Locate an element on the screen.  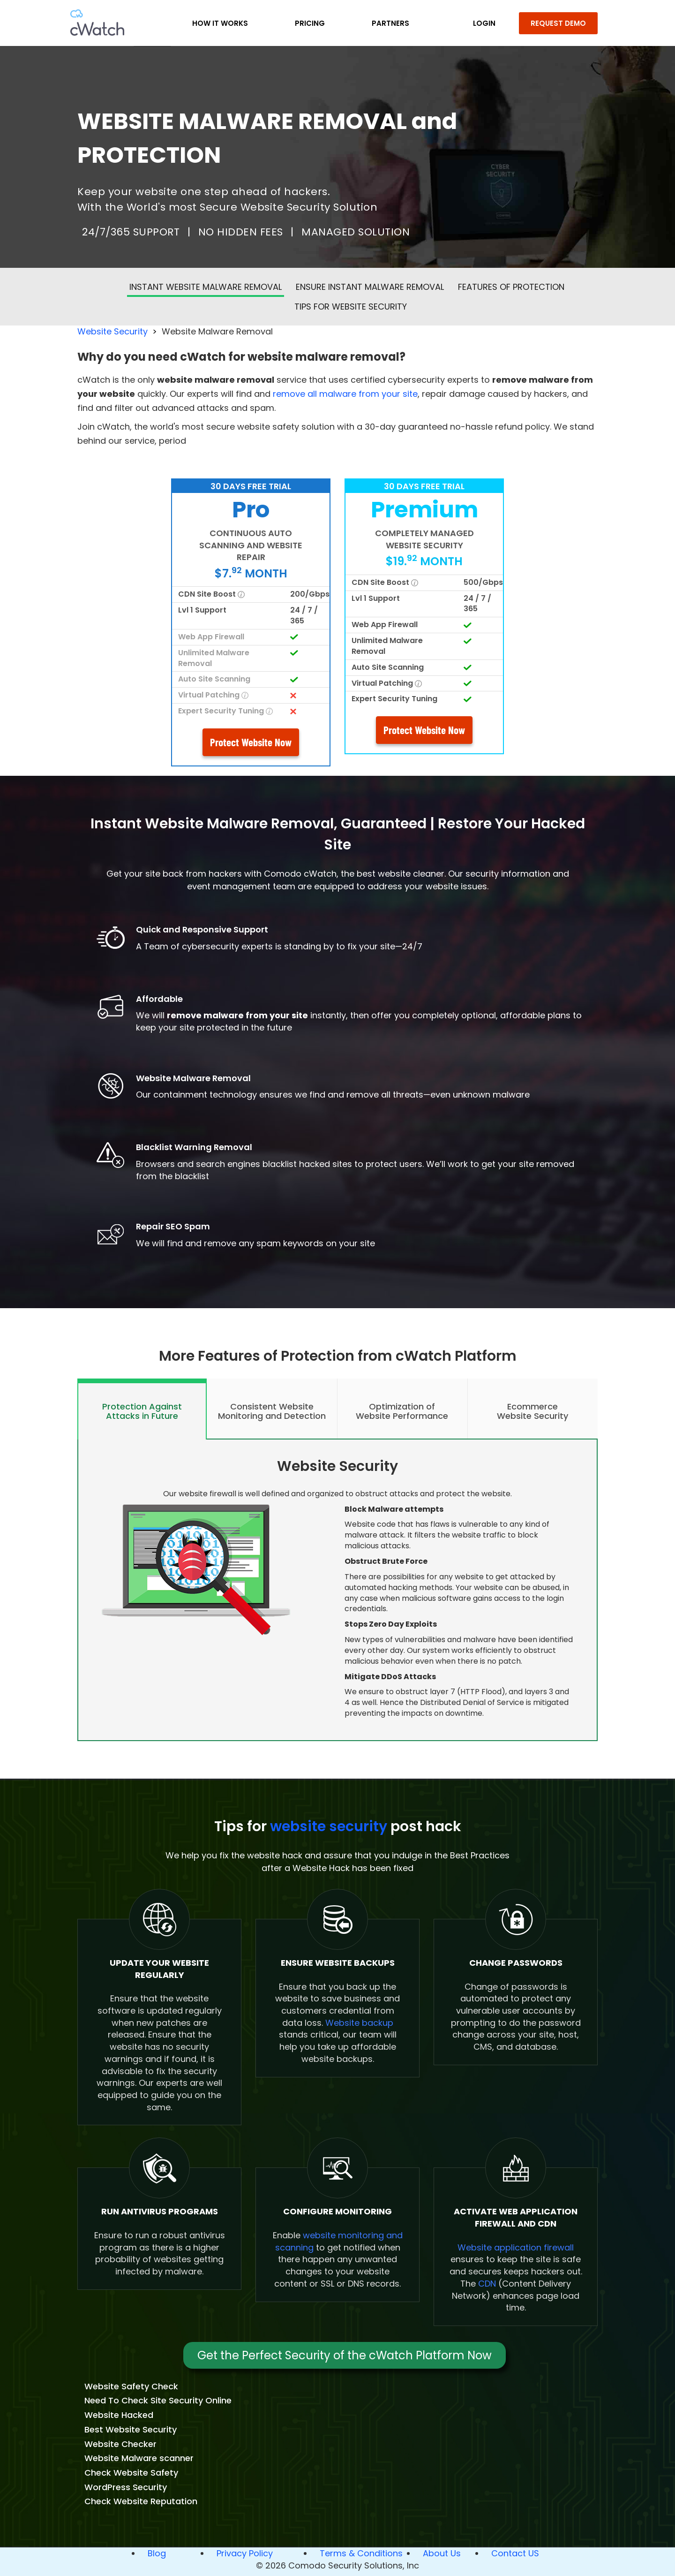
remove all malware from your site is located at coordinates (345, 394).